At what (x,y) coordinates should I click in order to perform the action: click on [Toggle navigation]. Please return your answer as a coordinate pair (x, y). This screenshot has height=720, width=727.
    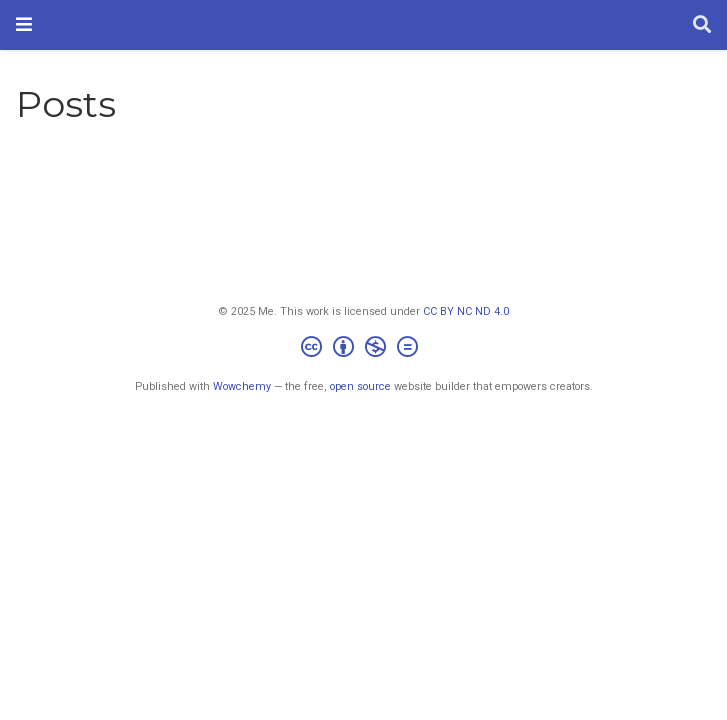
    Looking at the image, I should click on (24, 24).